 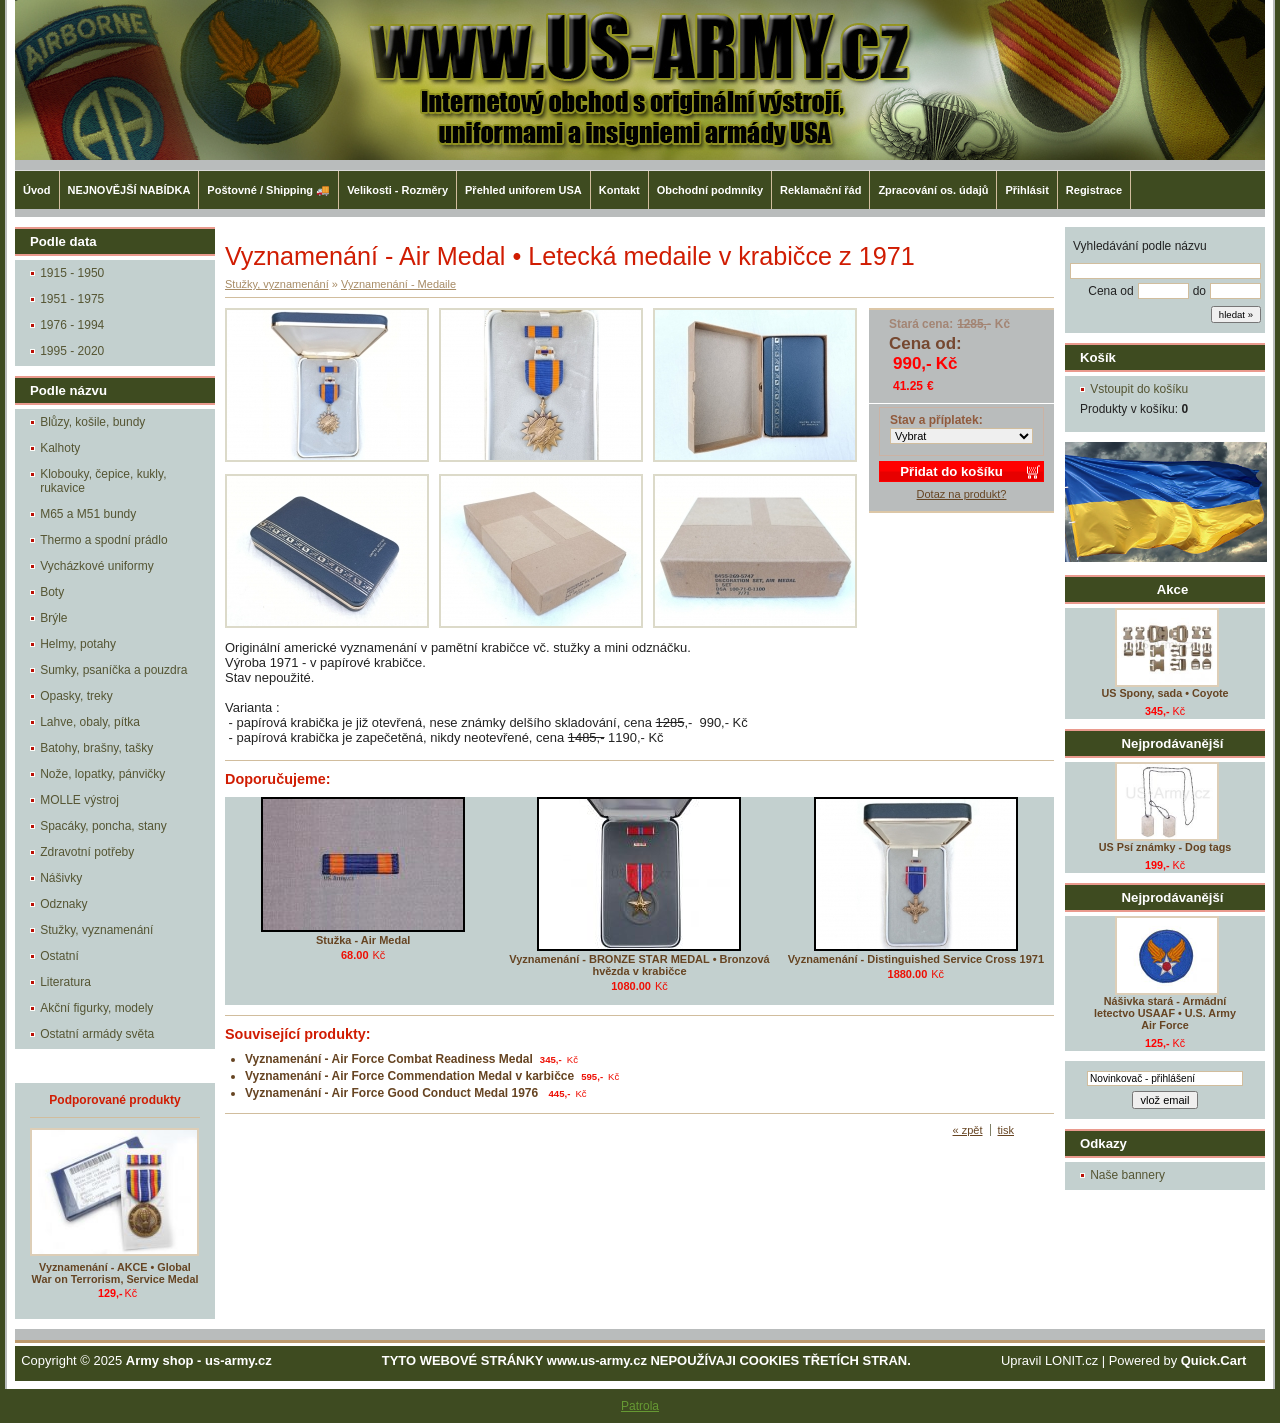 What do you see at coordinates (102, 774) in the screenshot?
I see `Nože, lopatky, pánvičky` at bounding box center [102, 774].